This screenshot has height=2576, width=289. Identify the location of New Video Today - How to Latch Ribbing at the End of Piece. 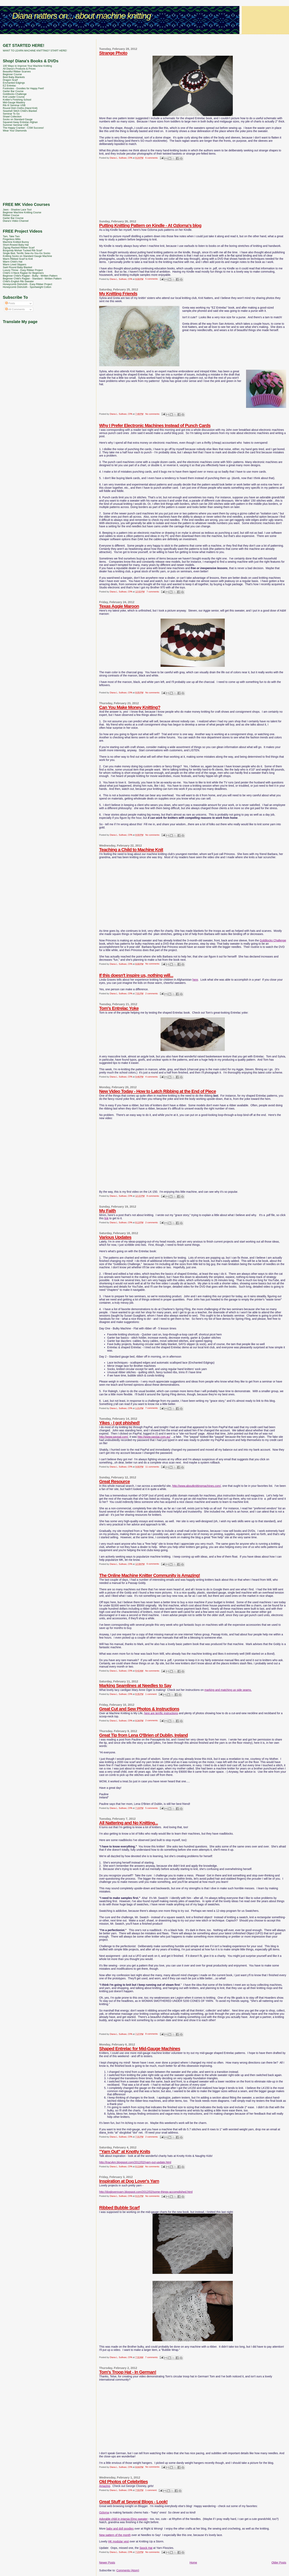
(157, 1091).